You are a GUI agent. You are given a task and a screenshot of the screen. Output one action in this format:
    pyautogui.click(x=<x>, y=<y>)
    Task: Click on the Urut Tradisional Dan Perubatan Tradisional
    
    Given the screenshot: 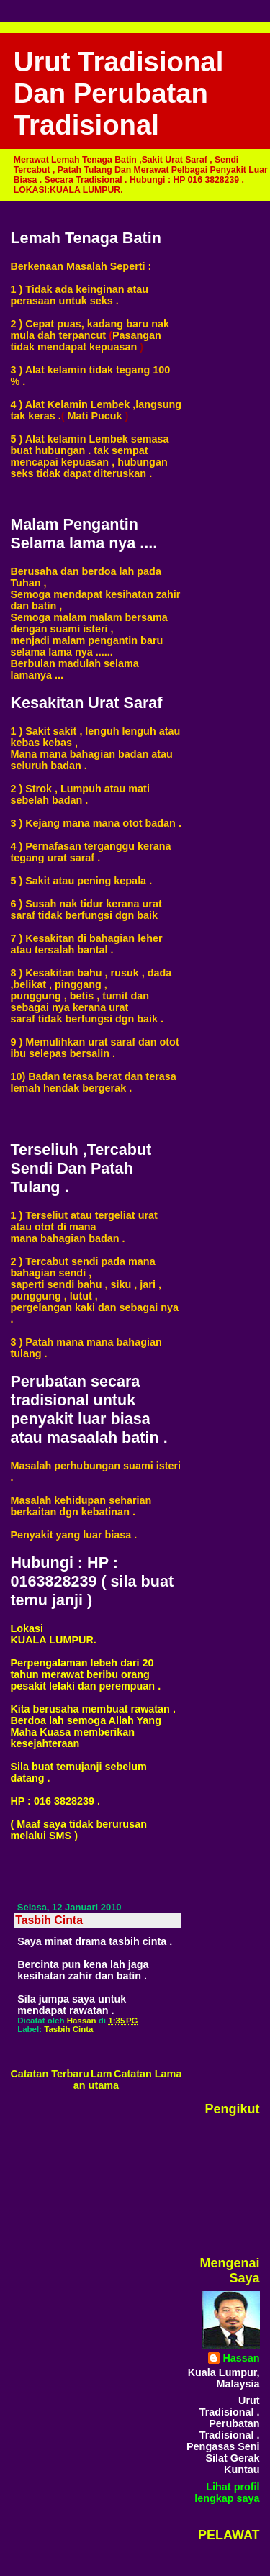 What is the action you would take?
    pyautogui.click(x=119, y=93)
    